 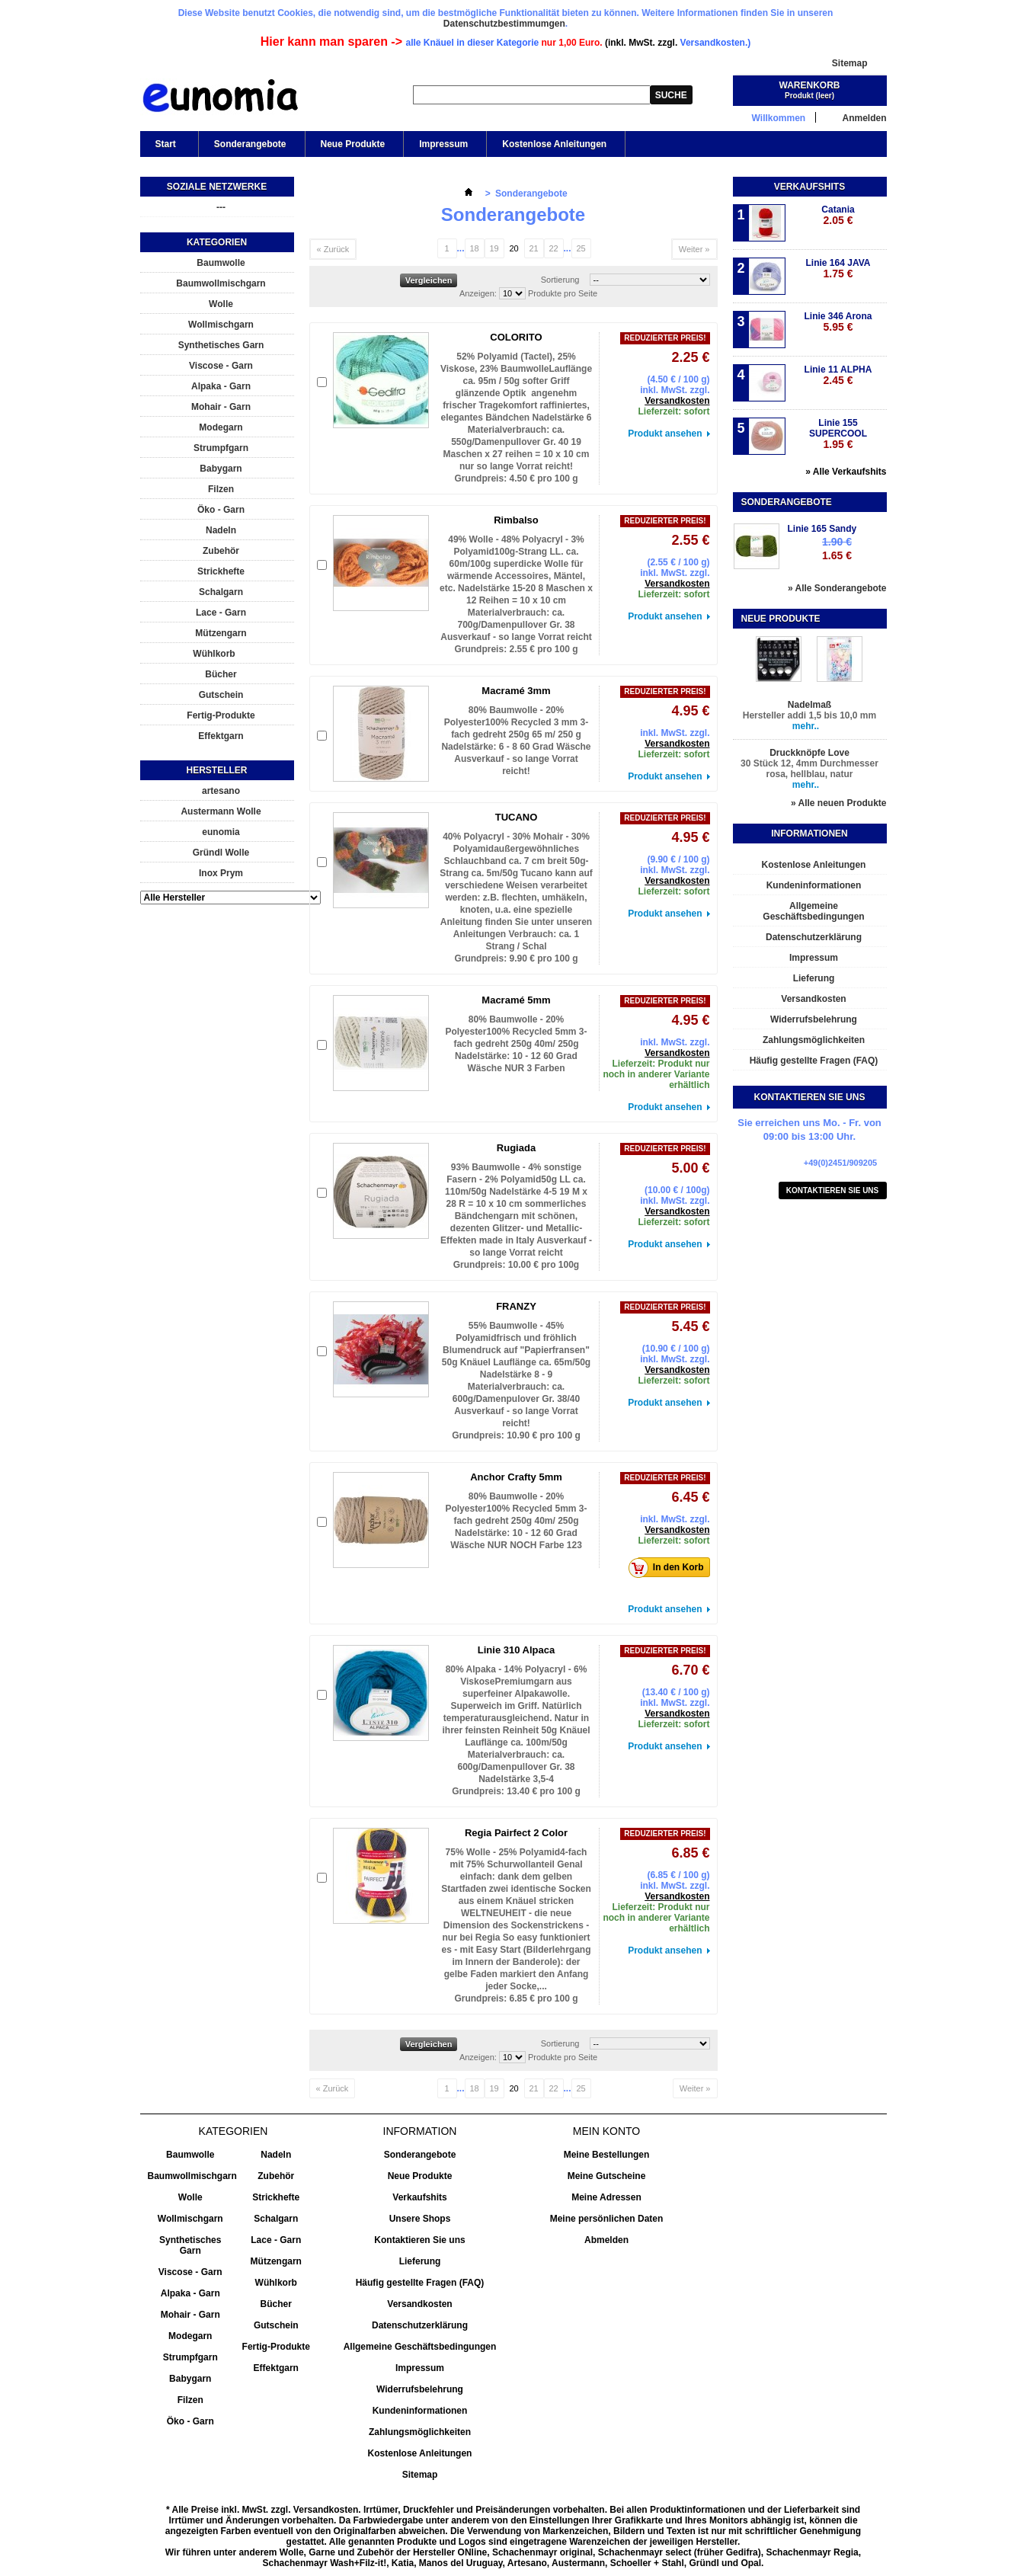 What do you see at coordinates (221, 509) in the screenshot?
I see `Öko - Garn` at bounding box center [221, 509].